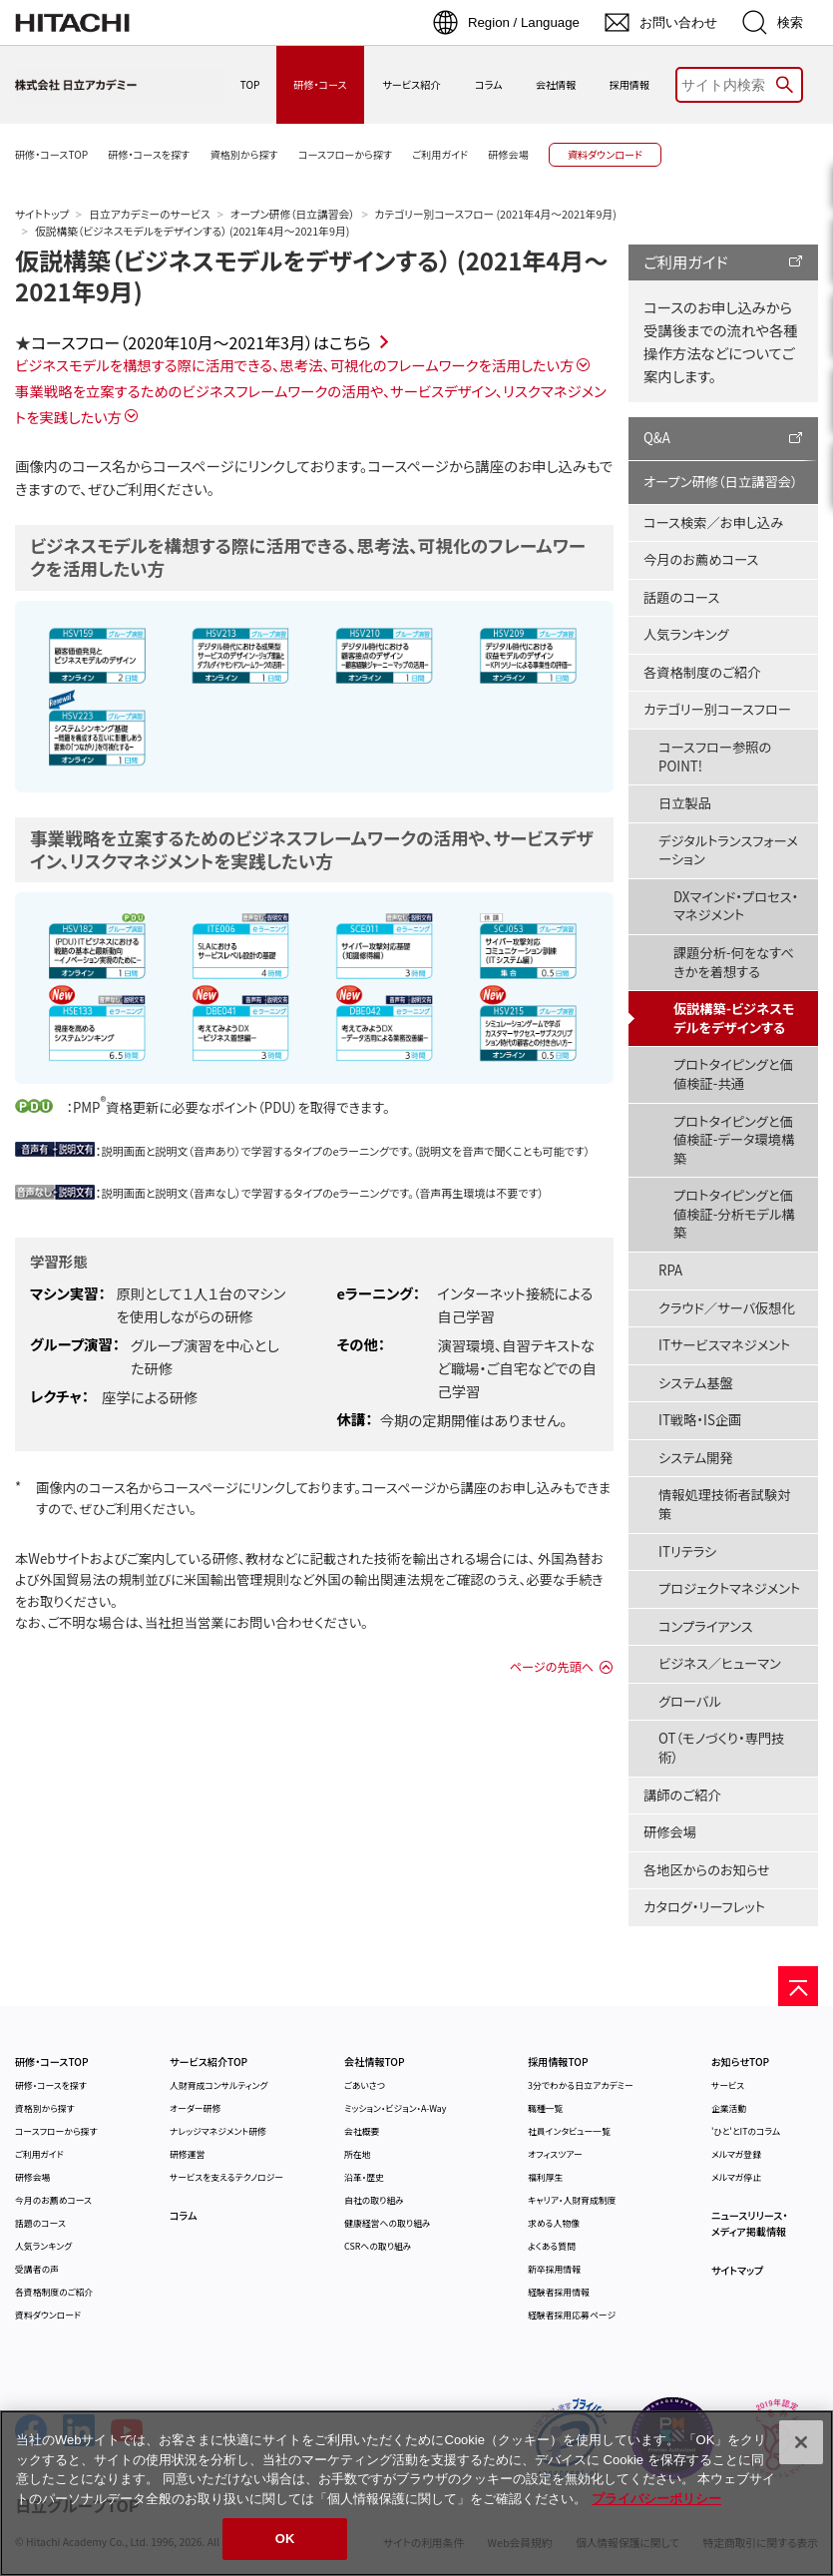  What do you see at coordinates (714, 756) in the screenshot?
I see `コースフロー参照のPOINT!` at bounding box center [714, 756].